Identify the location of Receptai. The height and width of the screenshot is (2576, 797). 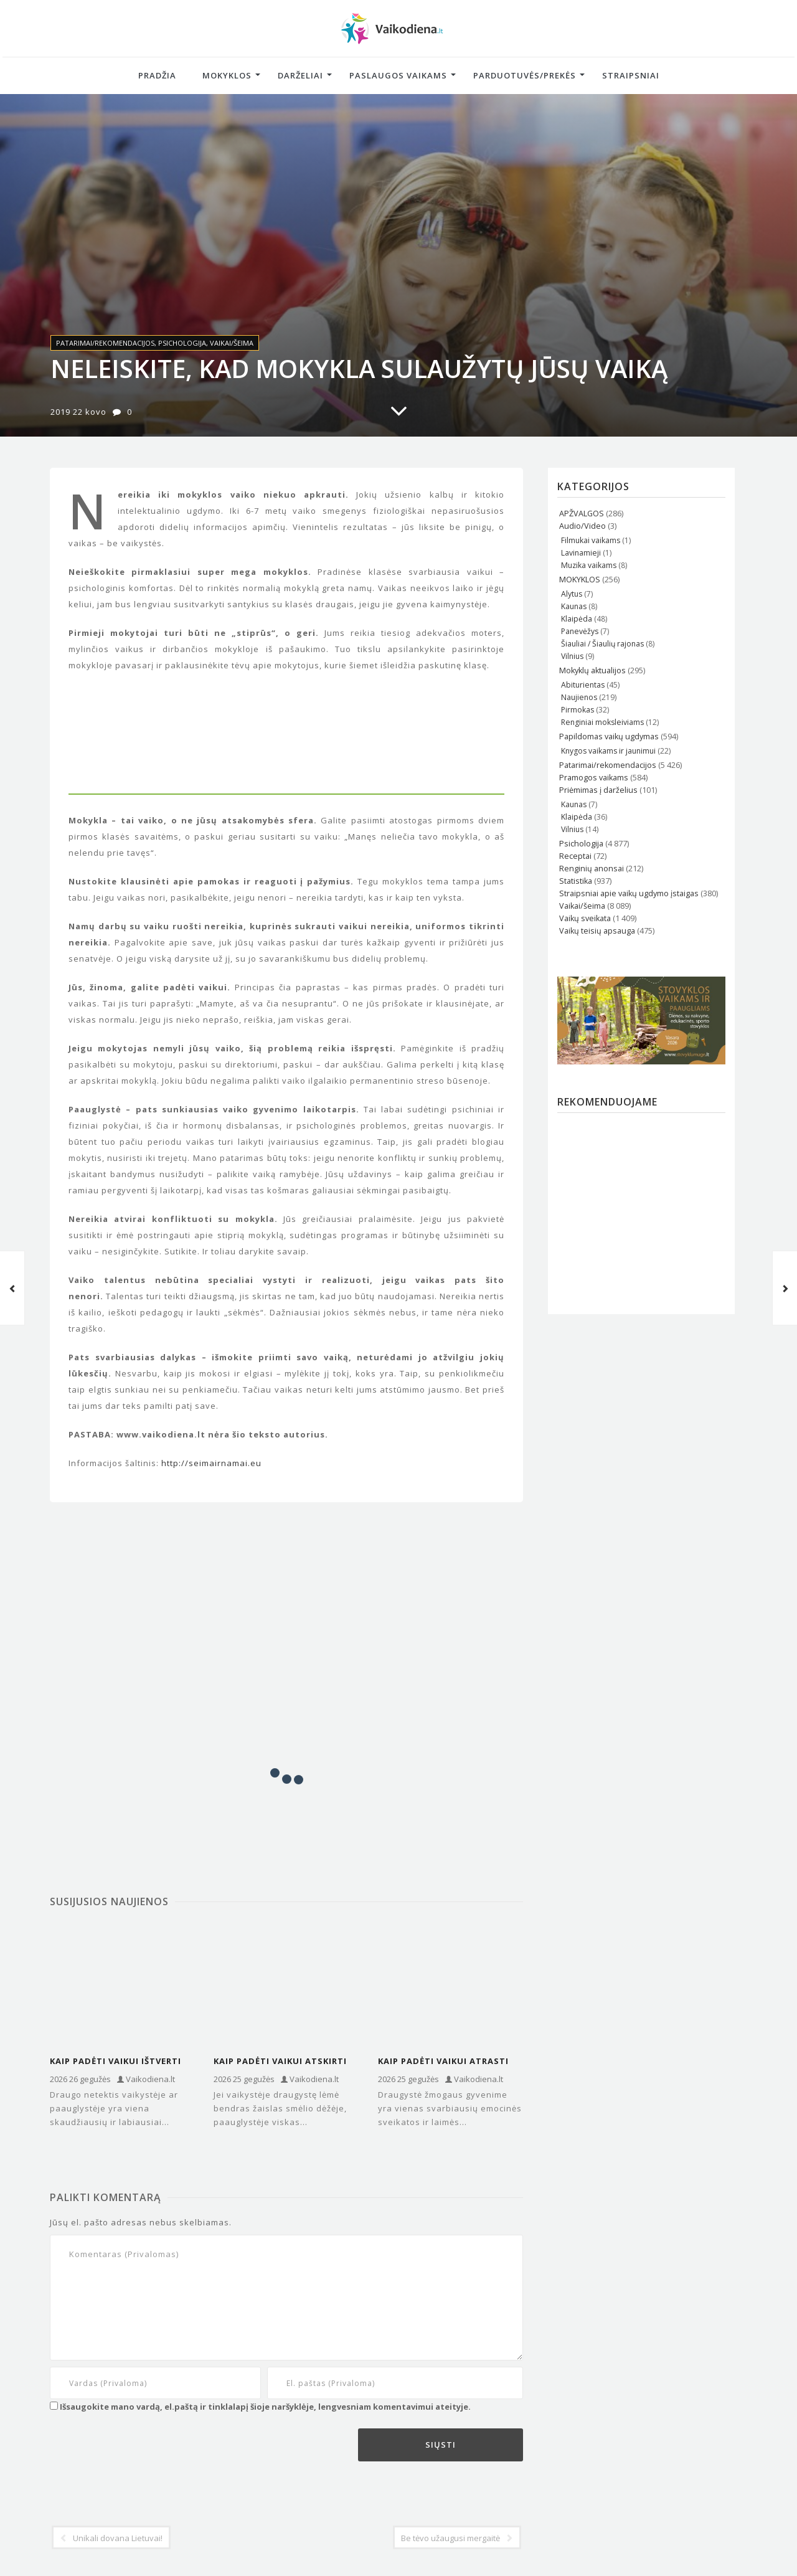
(575, 856).